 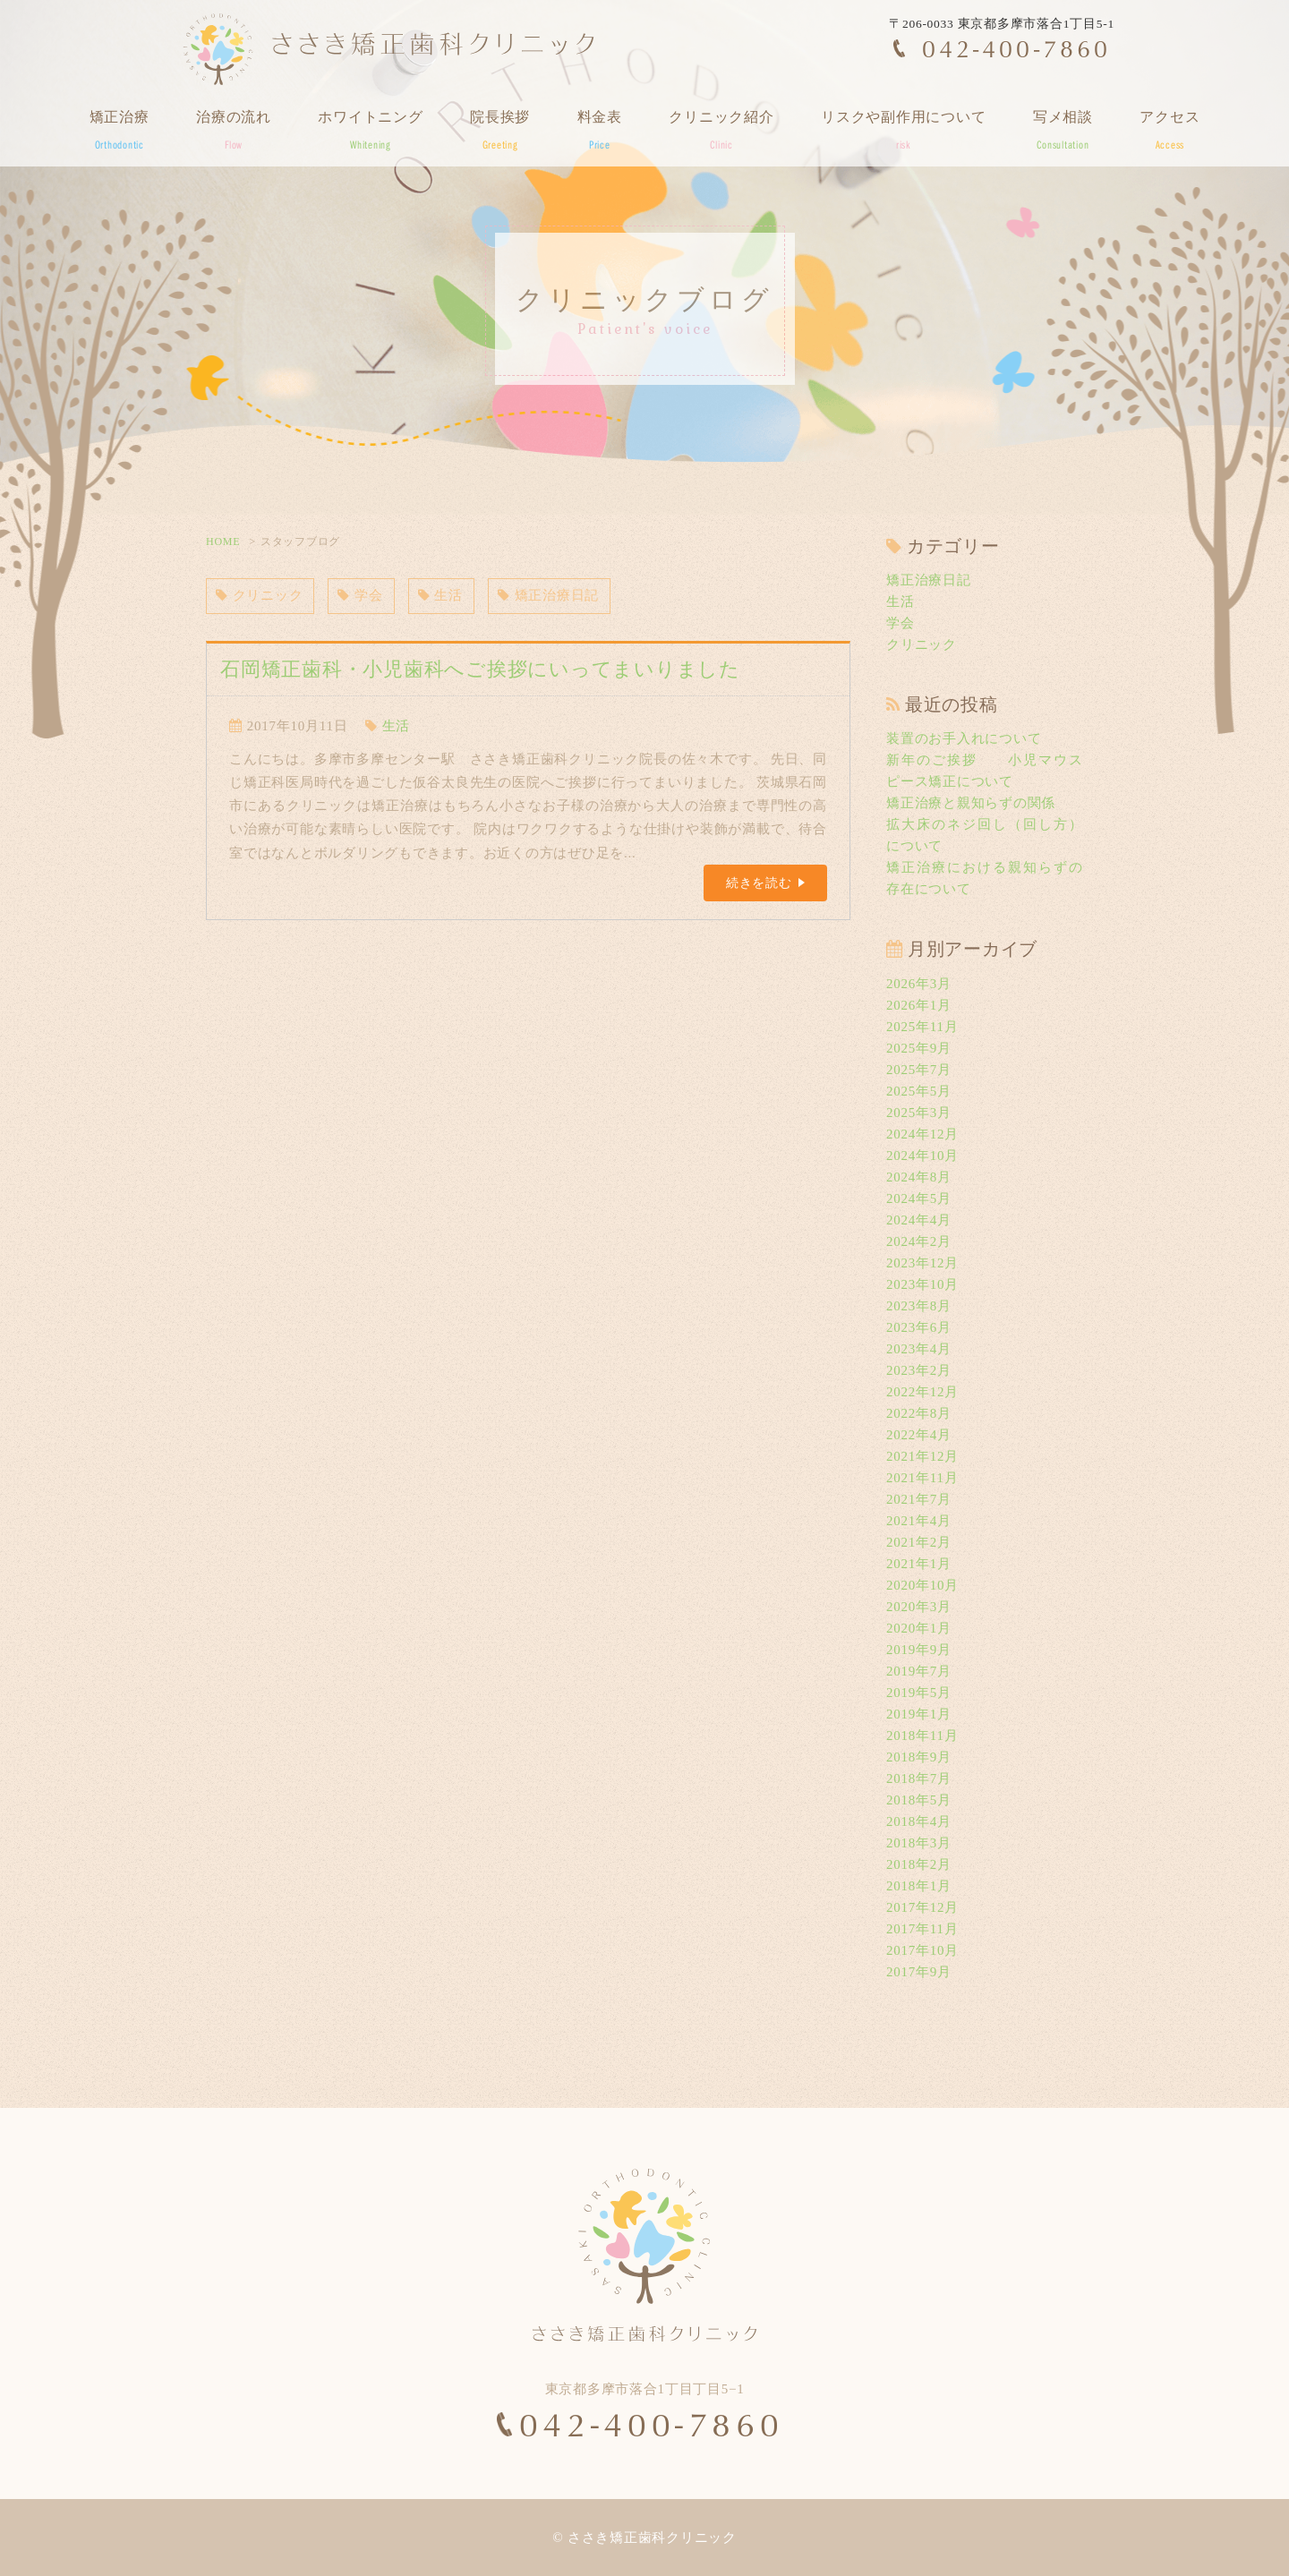 I want to click on 2024年8月, so click(x=919, y=1177).